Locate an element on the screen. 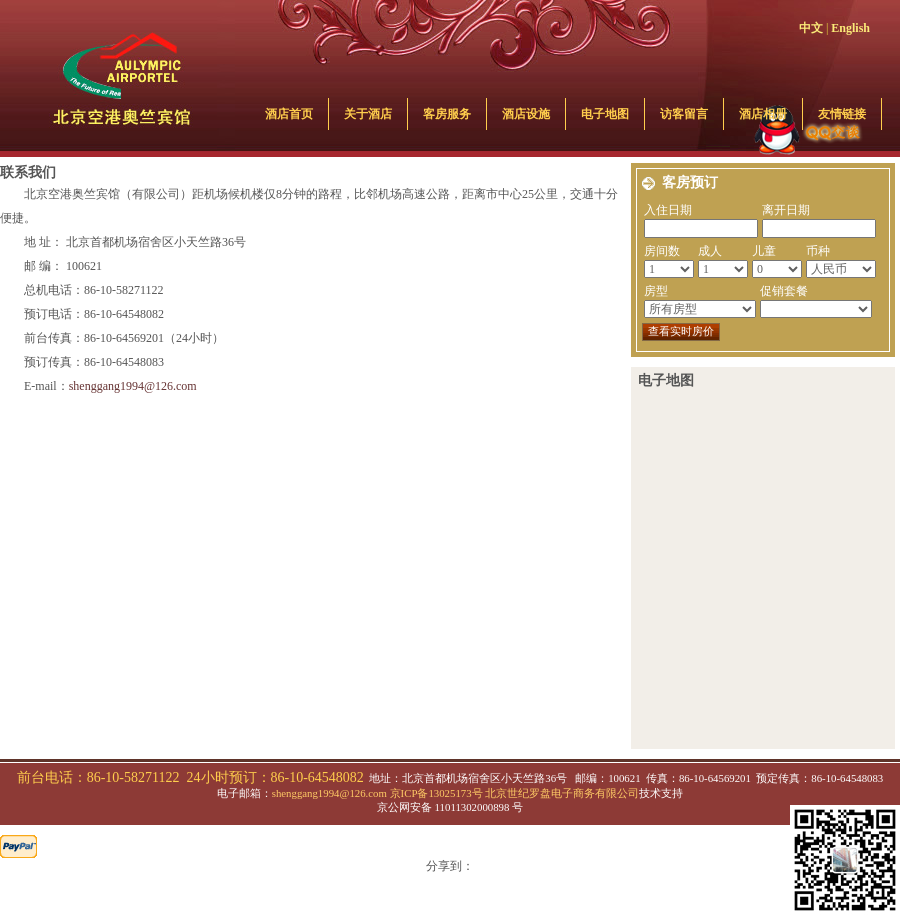 The height and width of the screenshot is (915, 900). 电子地图 is located at coordinates (605, 114).